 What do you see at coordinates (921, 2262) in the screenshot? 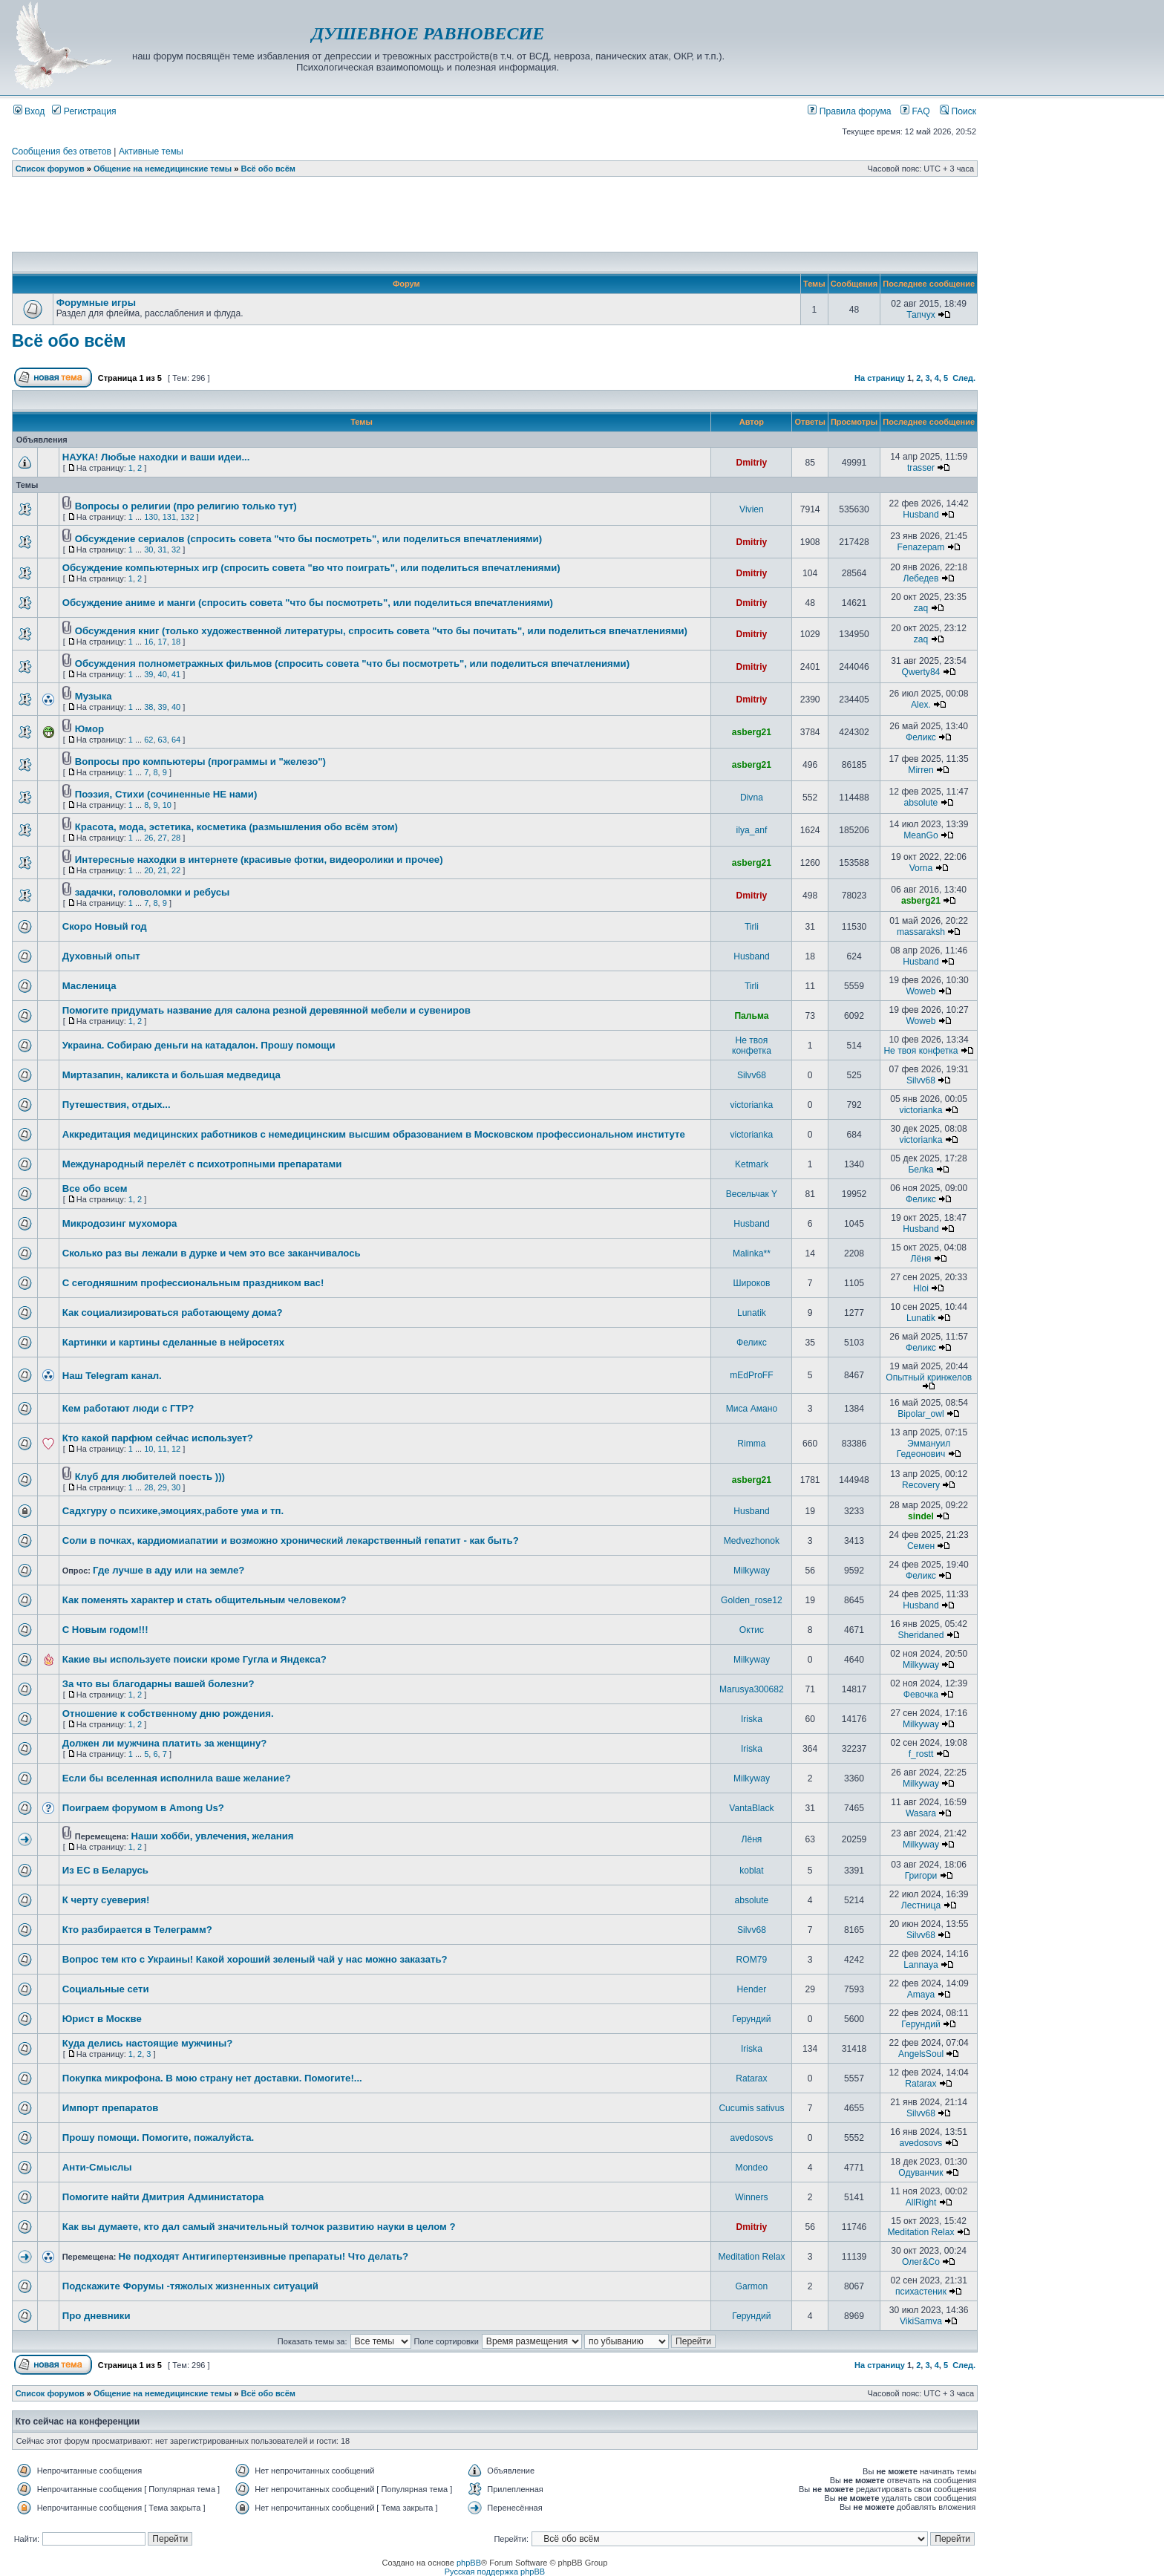
I see `Олег&Co` at bounding box center [921, 2262].